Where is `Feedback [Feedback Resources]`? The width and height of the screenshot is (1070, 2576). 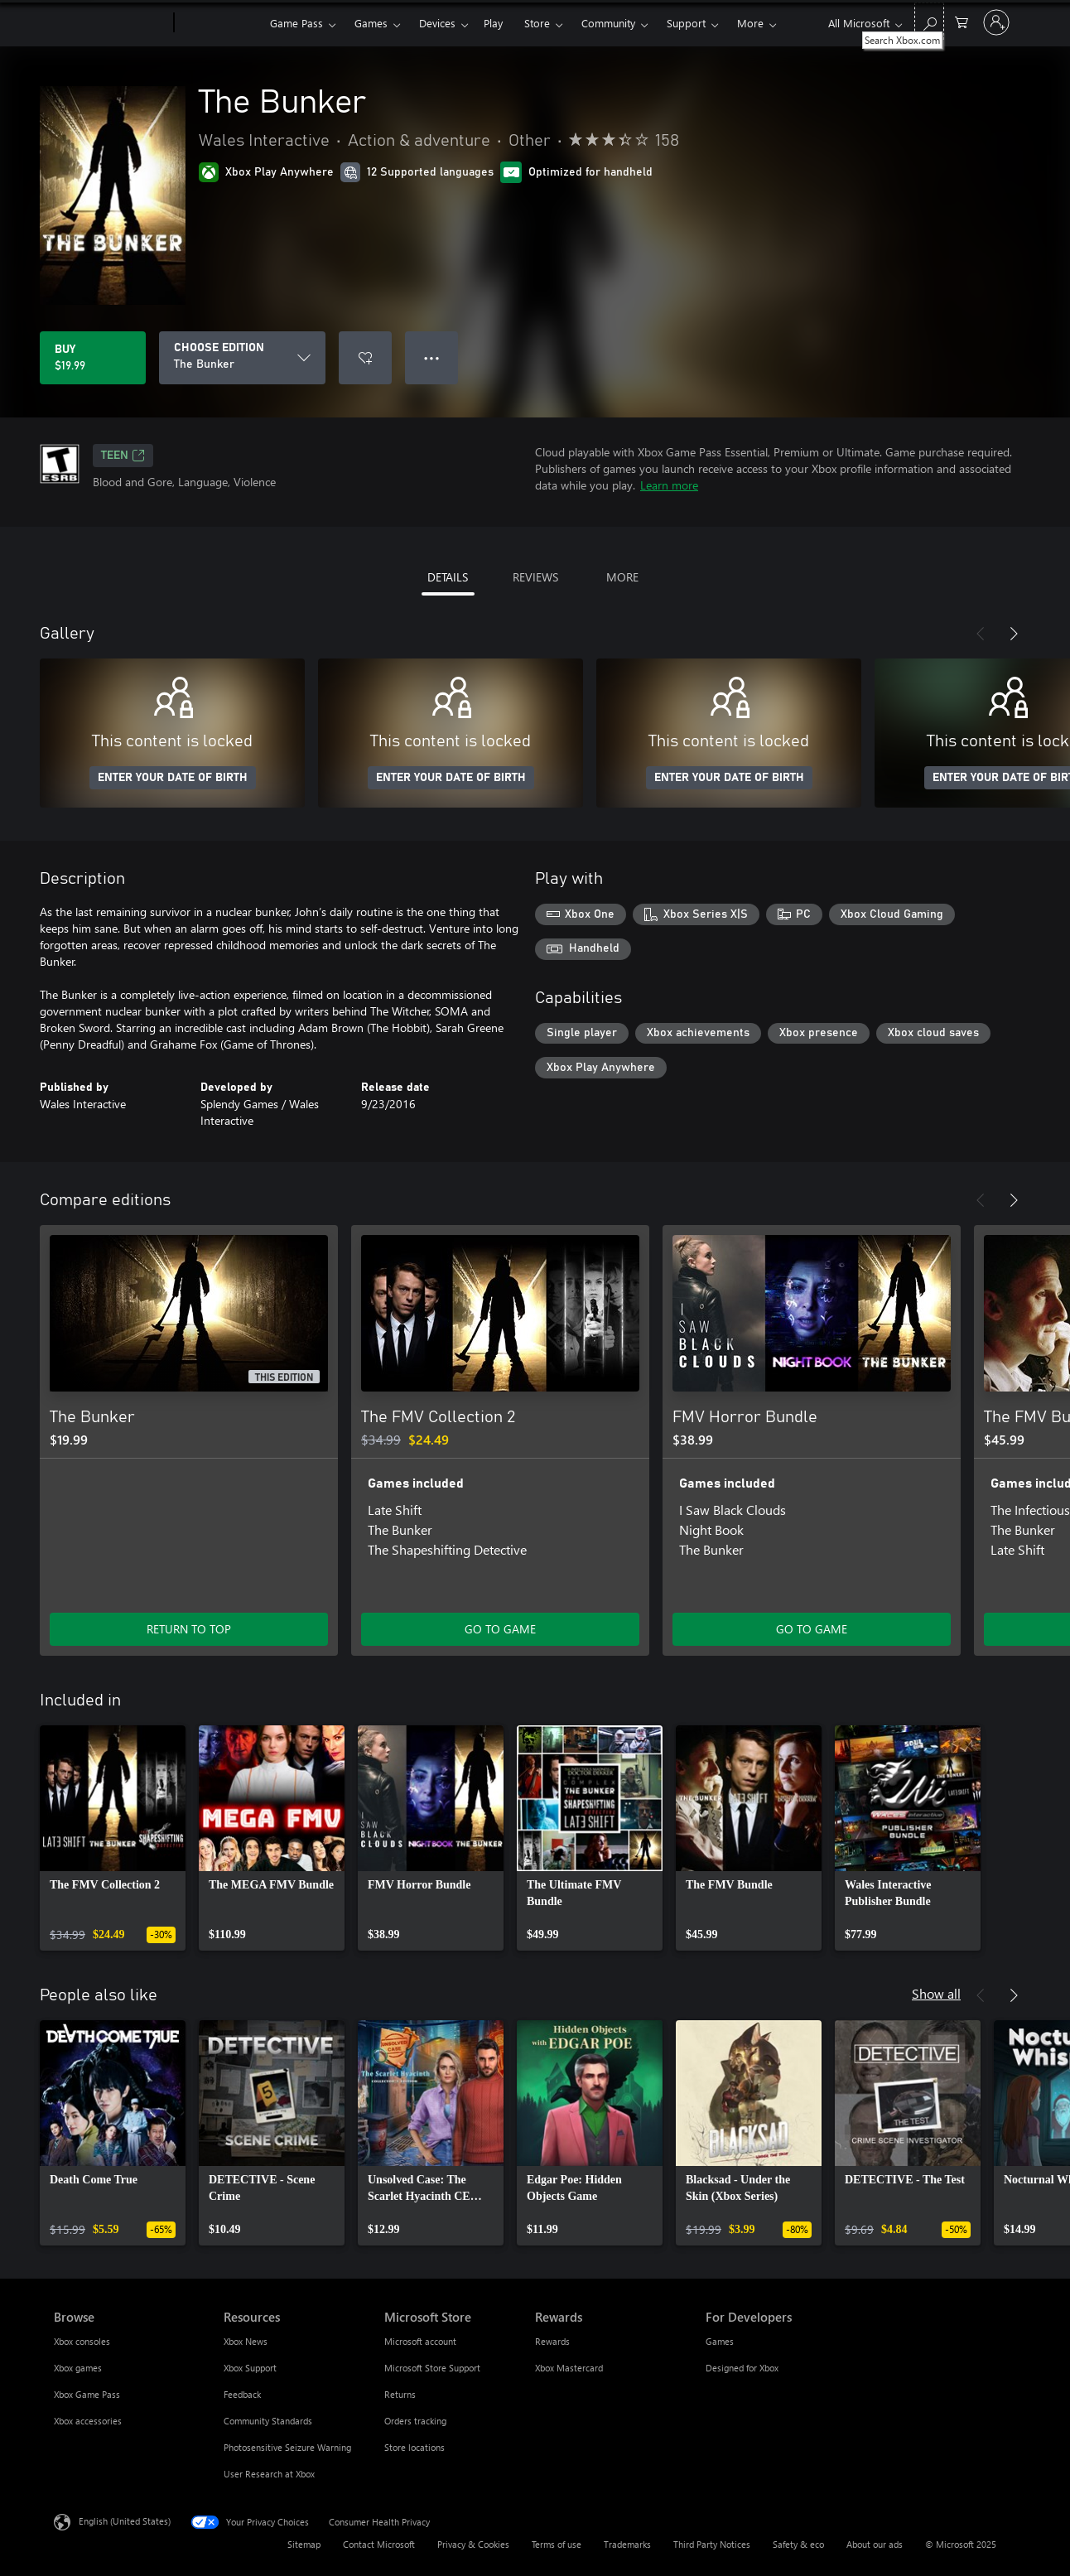
Feedback [Feedback Resources] is located at coordinates (242, 2394).